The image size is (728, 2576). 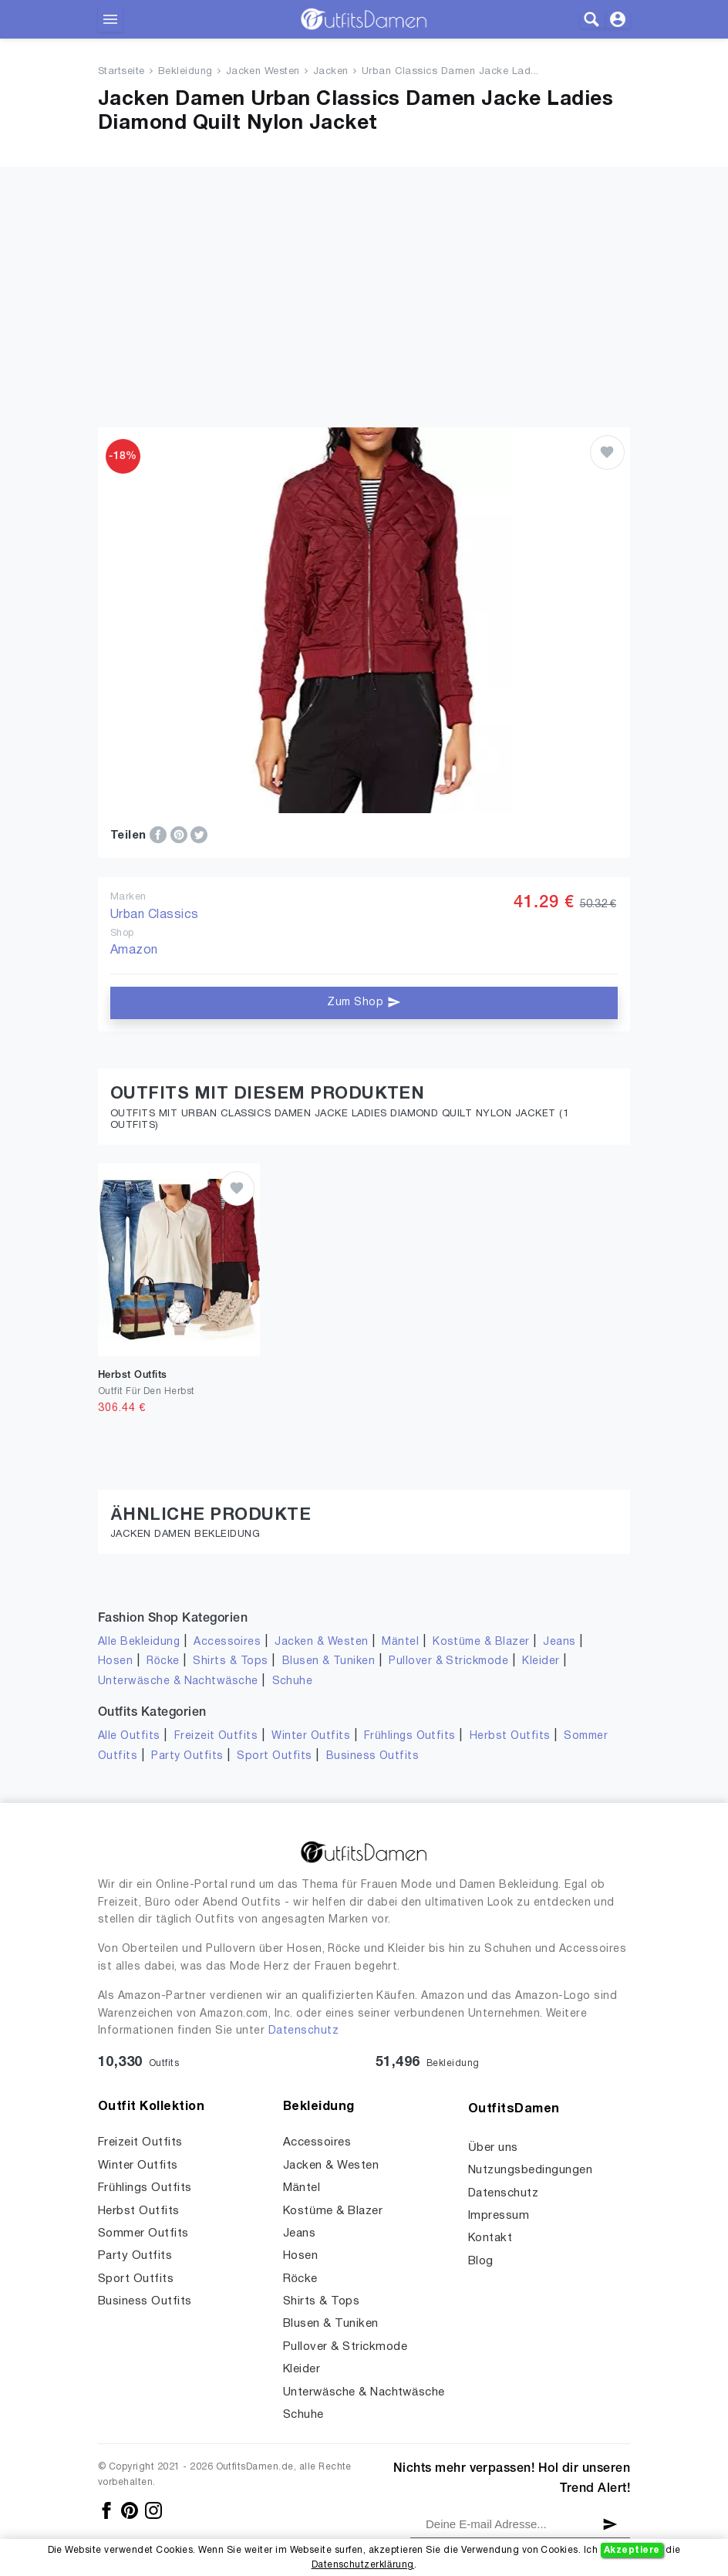 What do you see at coordinates (510, 1736) in the screenshot?
I see `Herbst Outfits` at bounding box center [510, 1736].